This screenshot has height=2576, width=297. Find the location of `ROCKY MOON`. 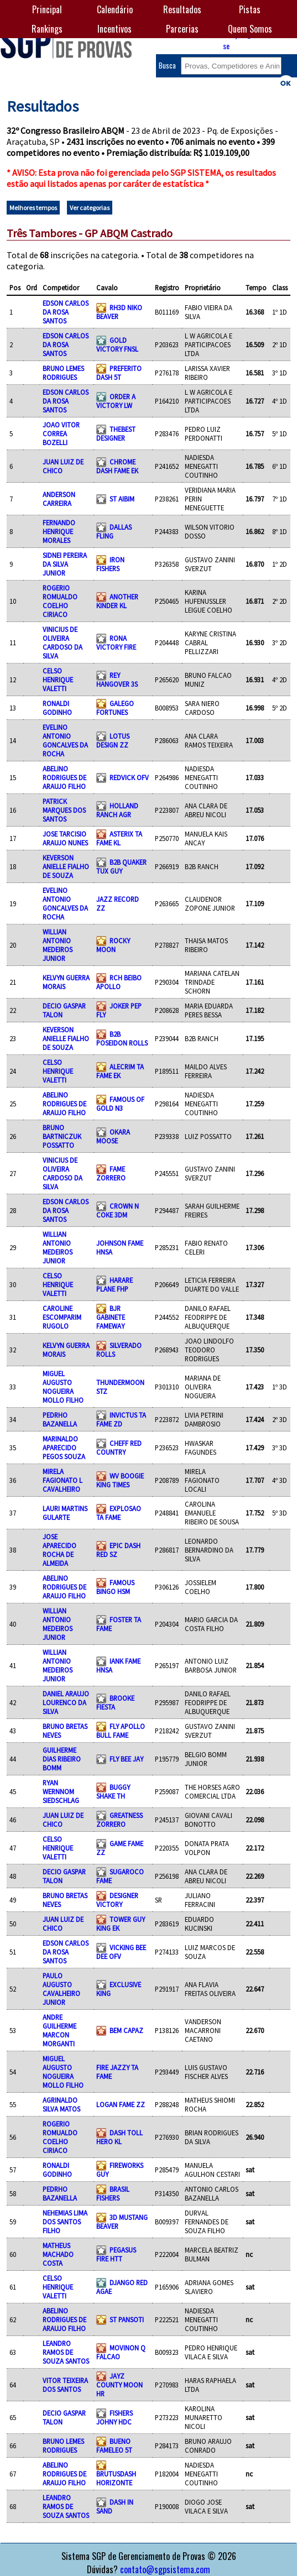

ROCKY MOON is located at coordinates (113, 945).